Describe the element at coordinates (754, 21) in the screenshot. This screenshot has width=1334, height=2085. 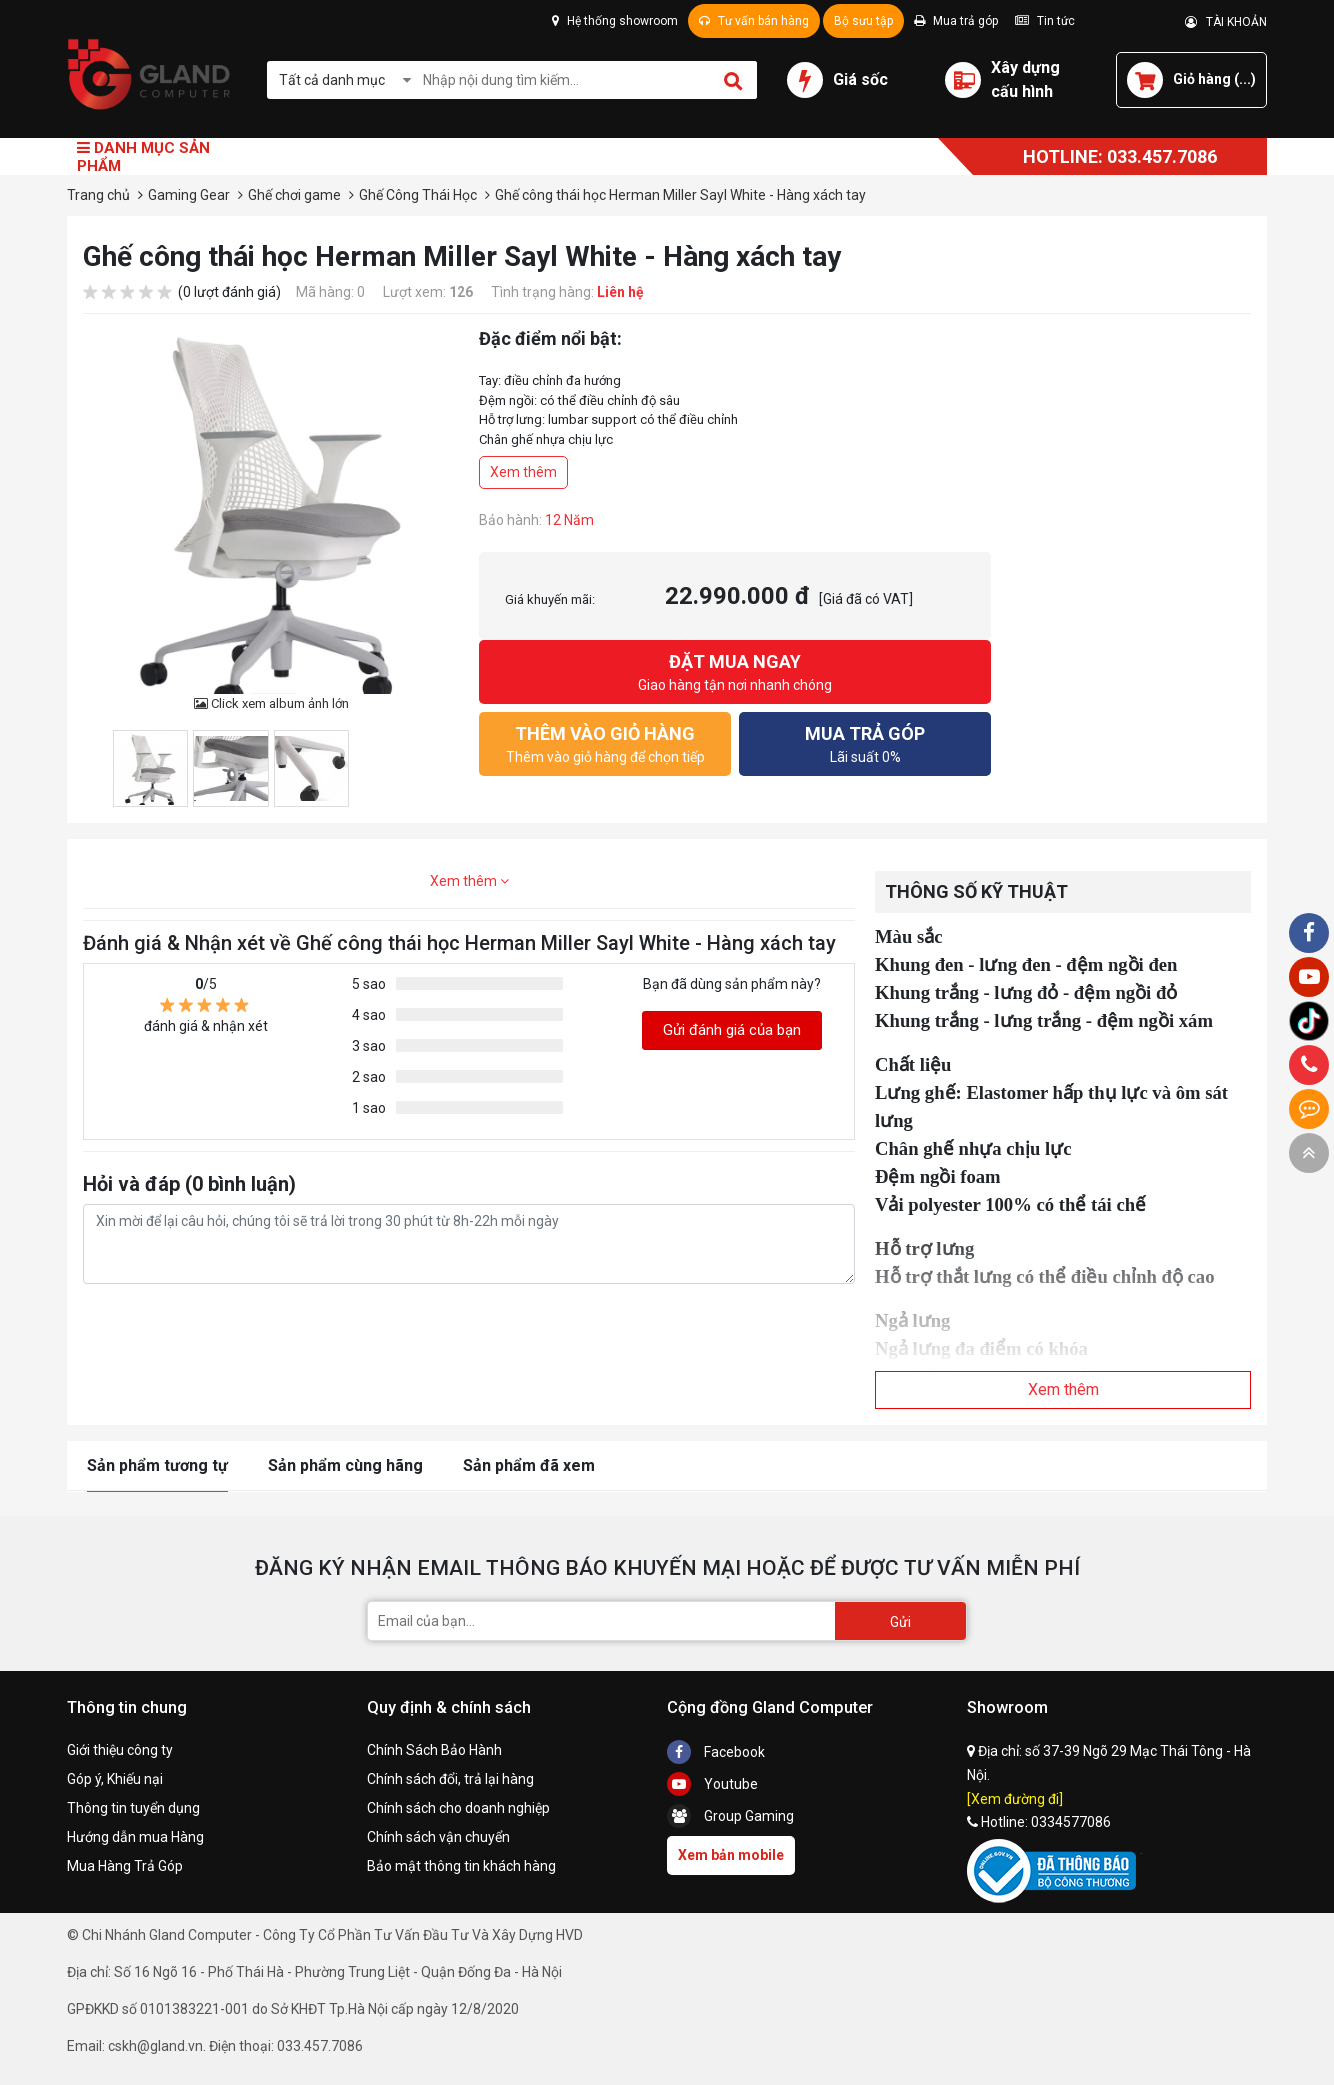
I see `Tư vấn bán hàng` at that location.